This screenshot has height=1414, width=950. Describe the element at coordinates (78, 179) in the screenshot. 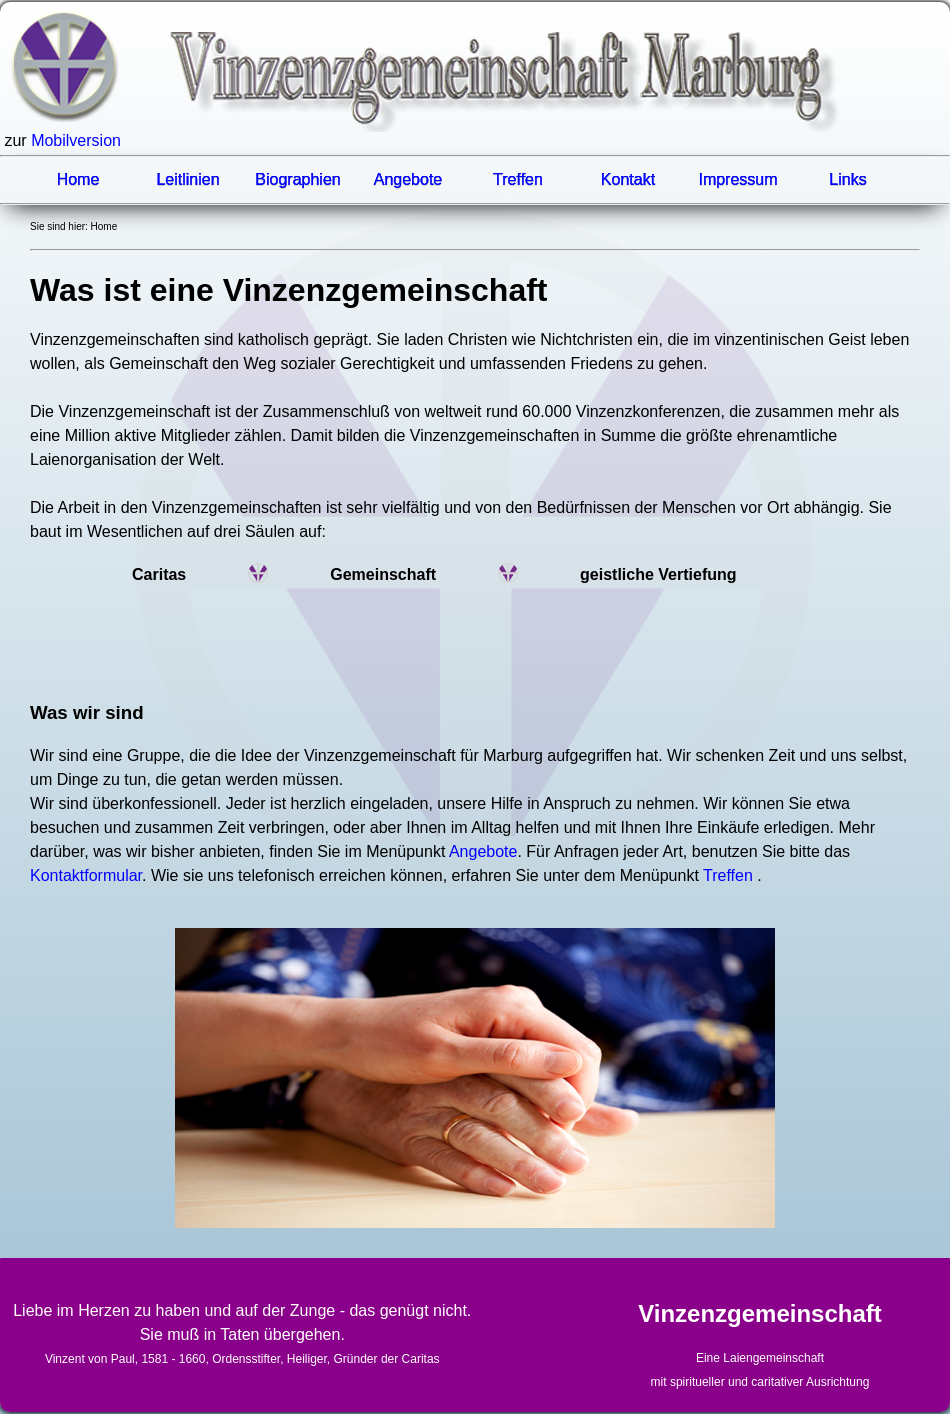

I see `Home` at that location.